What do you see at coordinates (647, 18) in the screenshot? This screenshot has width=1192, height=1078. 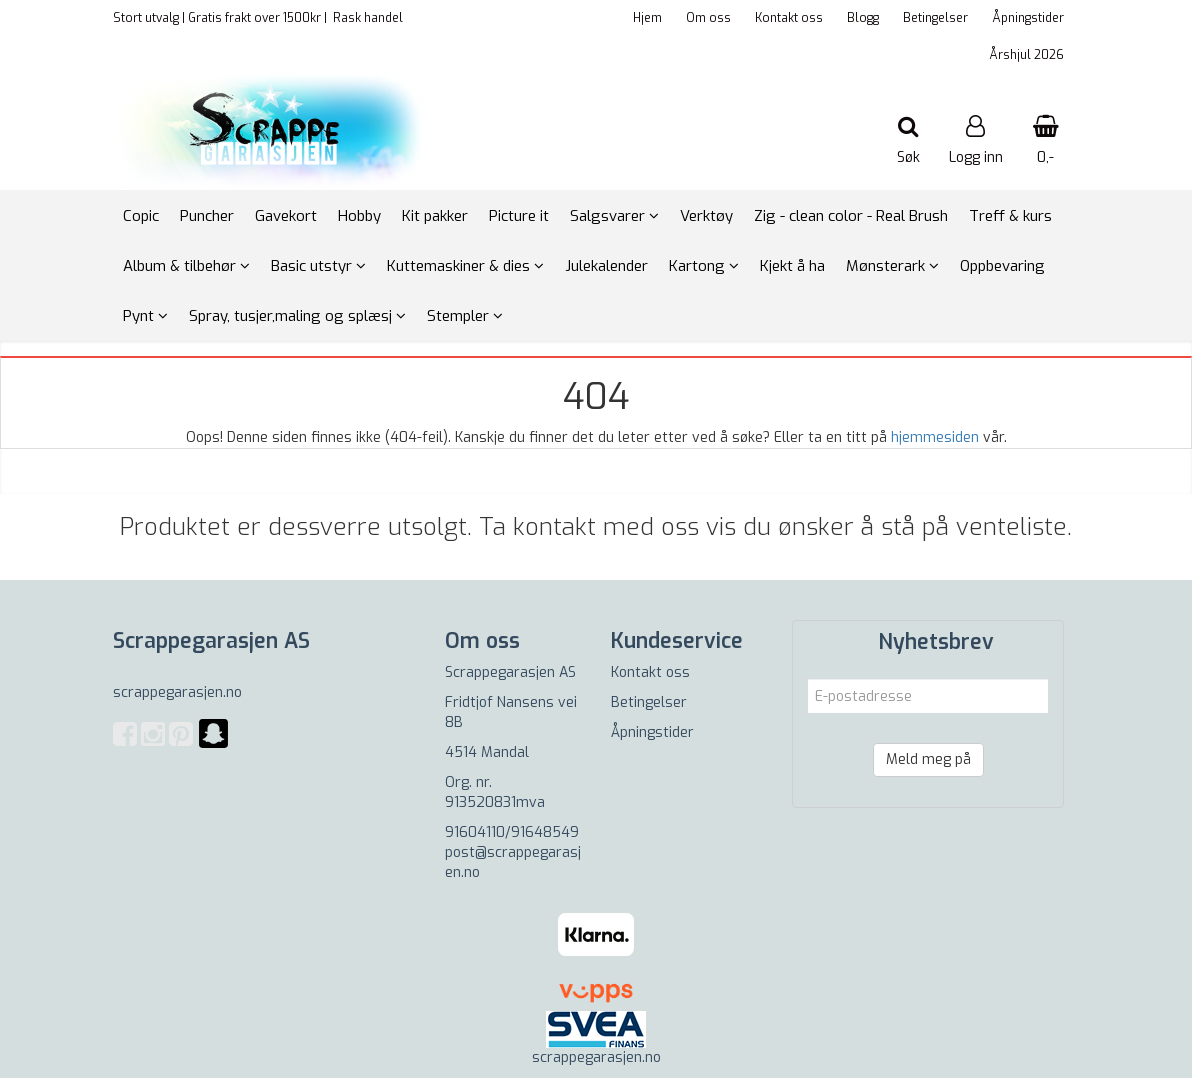 I see `Hjem` at bounding box center [647, 18].